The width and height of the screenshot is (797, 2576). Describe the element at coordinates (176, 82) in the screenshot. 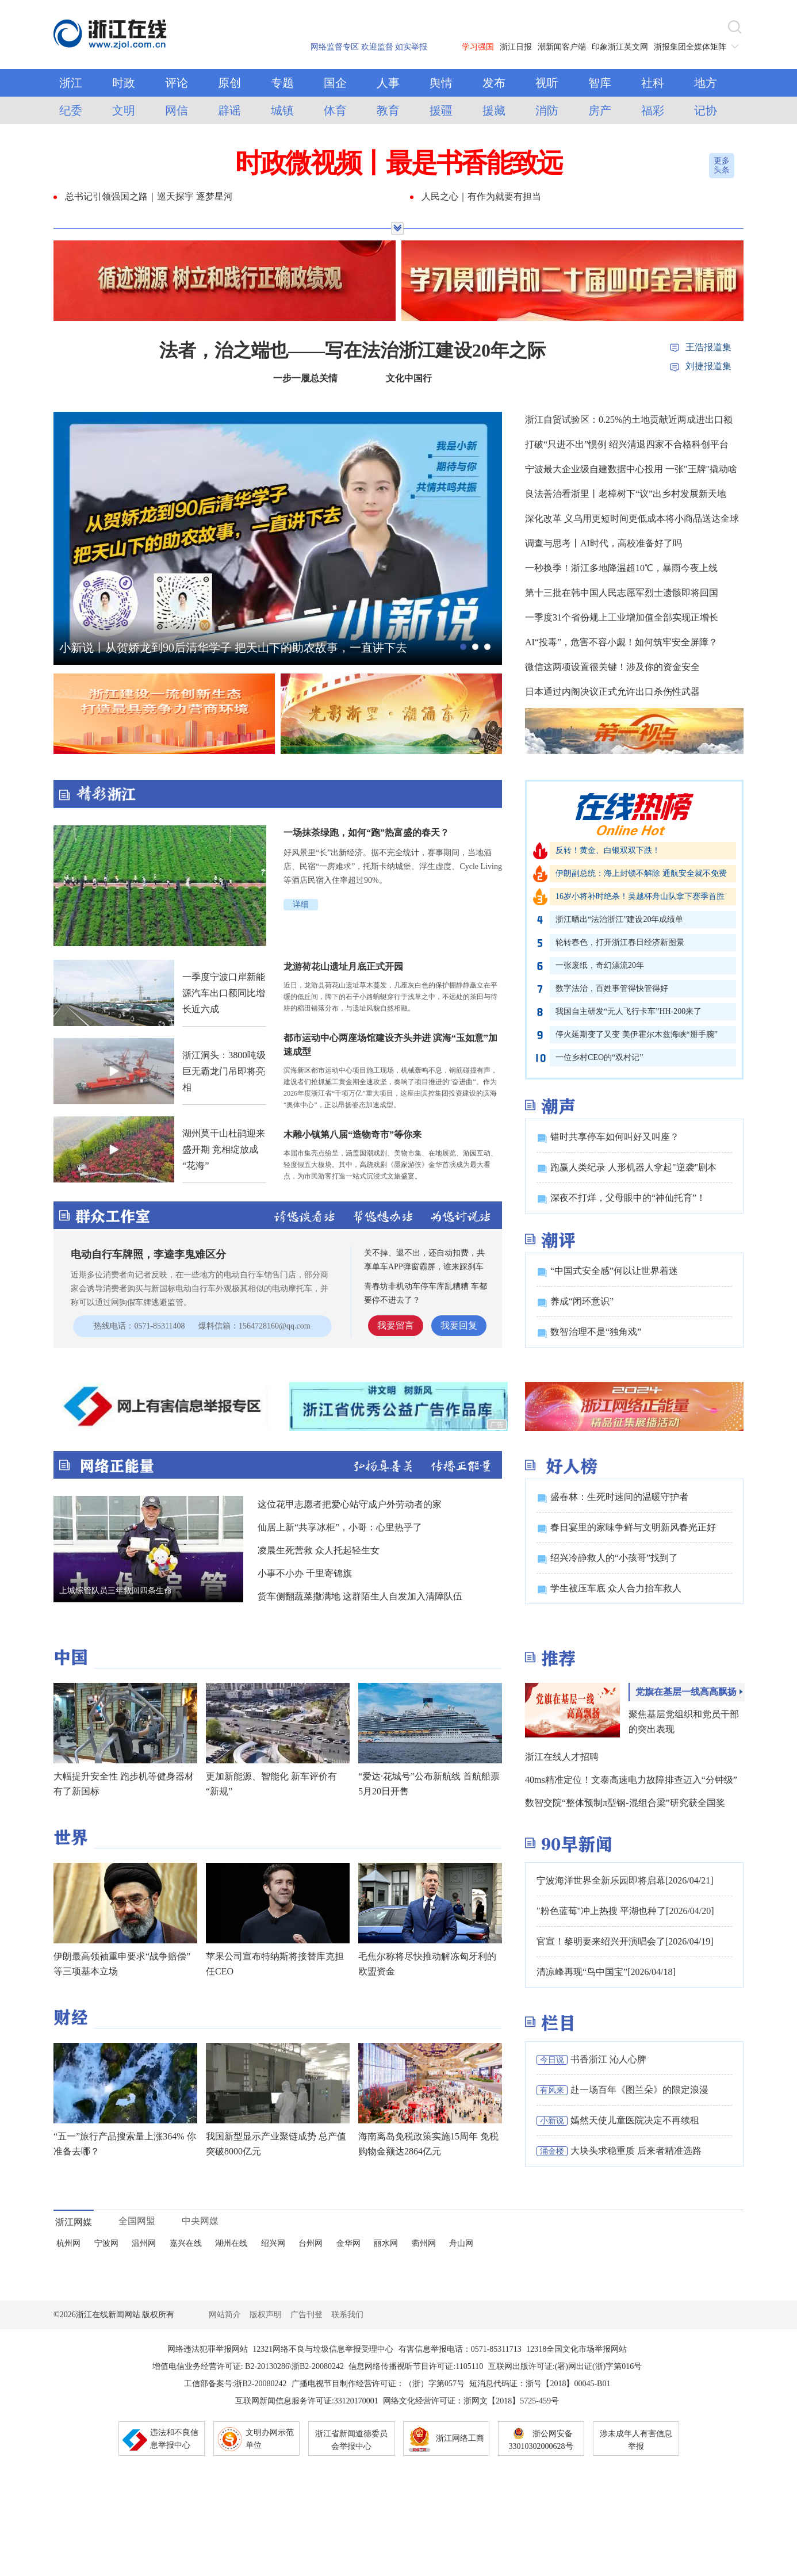

I see `评论` at that location.